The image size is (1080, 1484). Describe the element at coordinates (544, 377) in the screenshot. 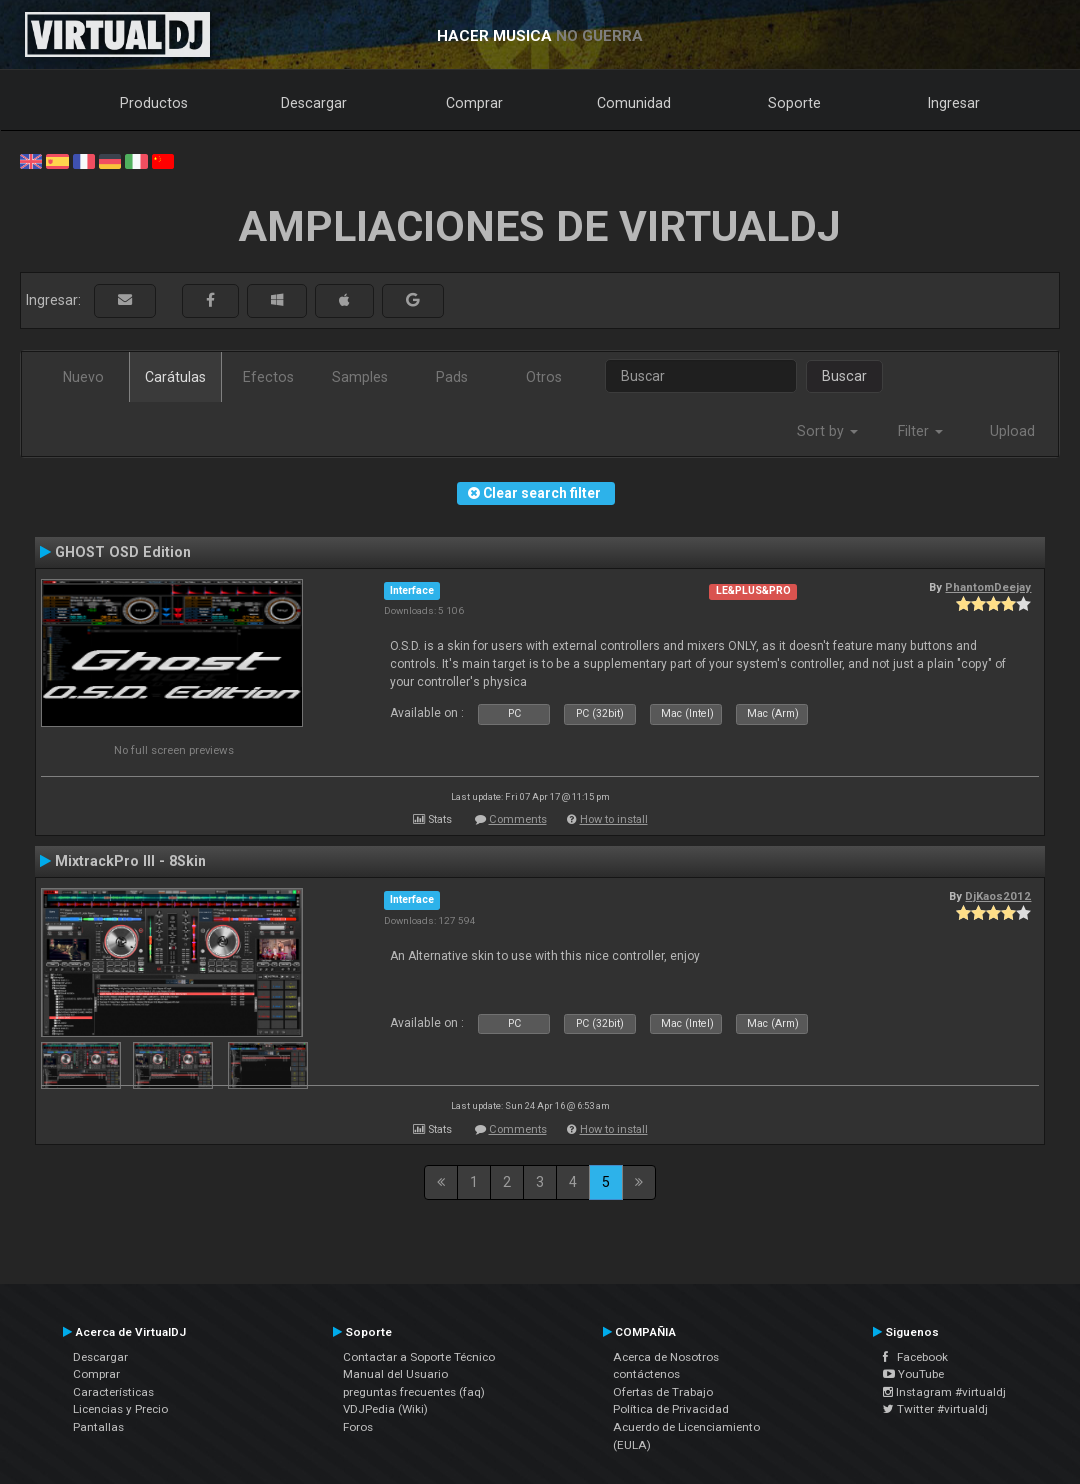

I see `Otros` at that location.